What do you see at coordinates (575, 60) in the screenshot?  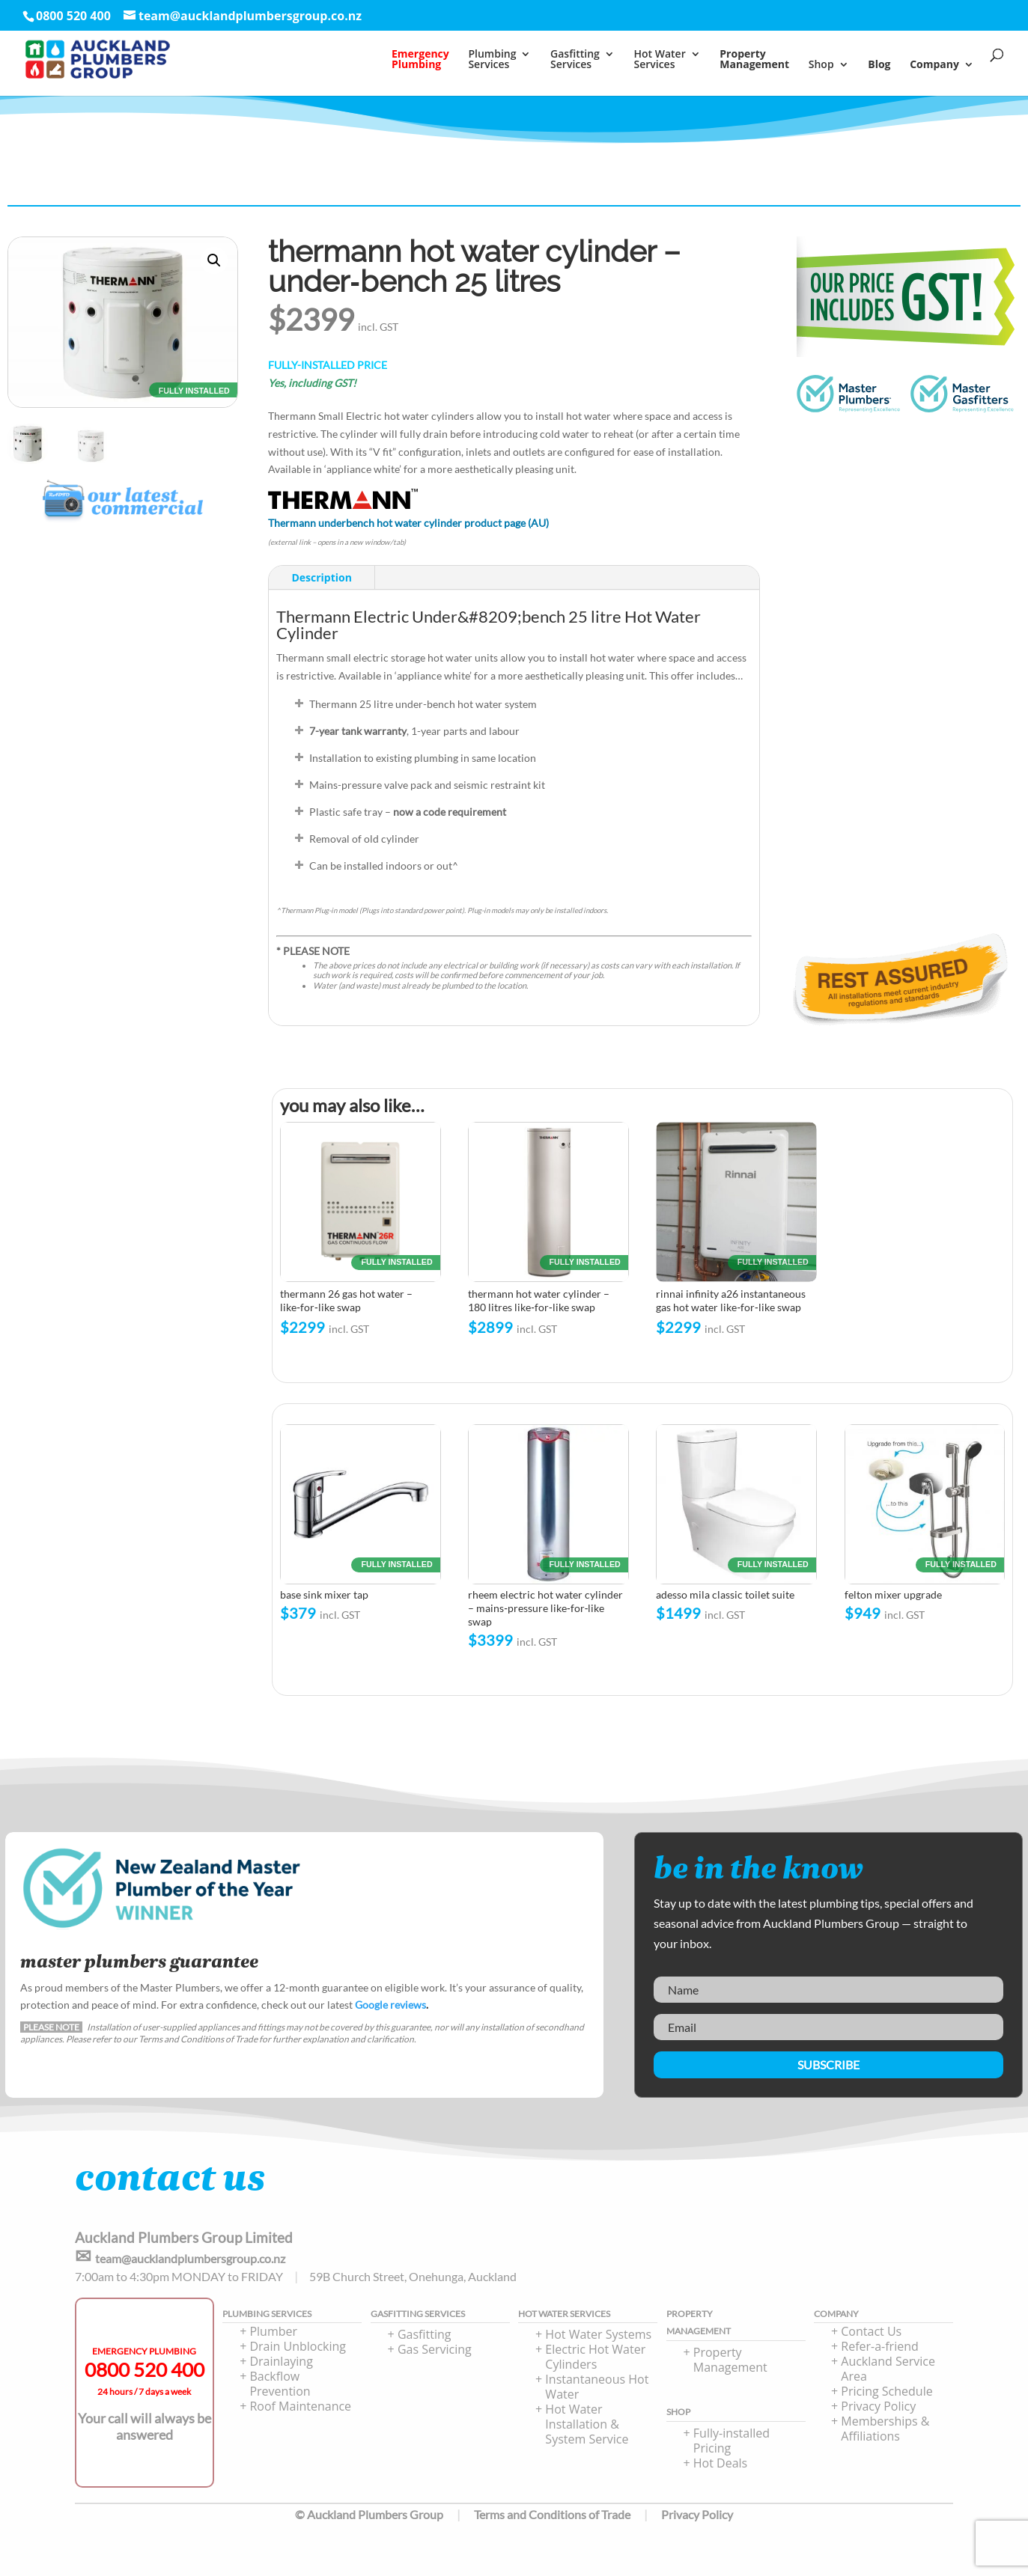 I see `Gasfitting Services` at bounding box center [575, 60].